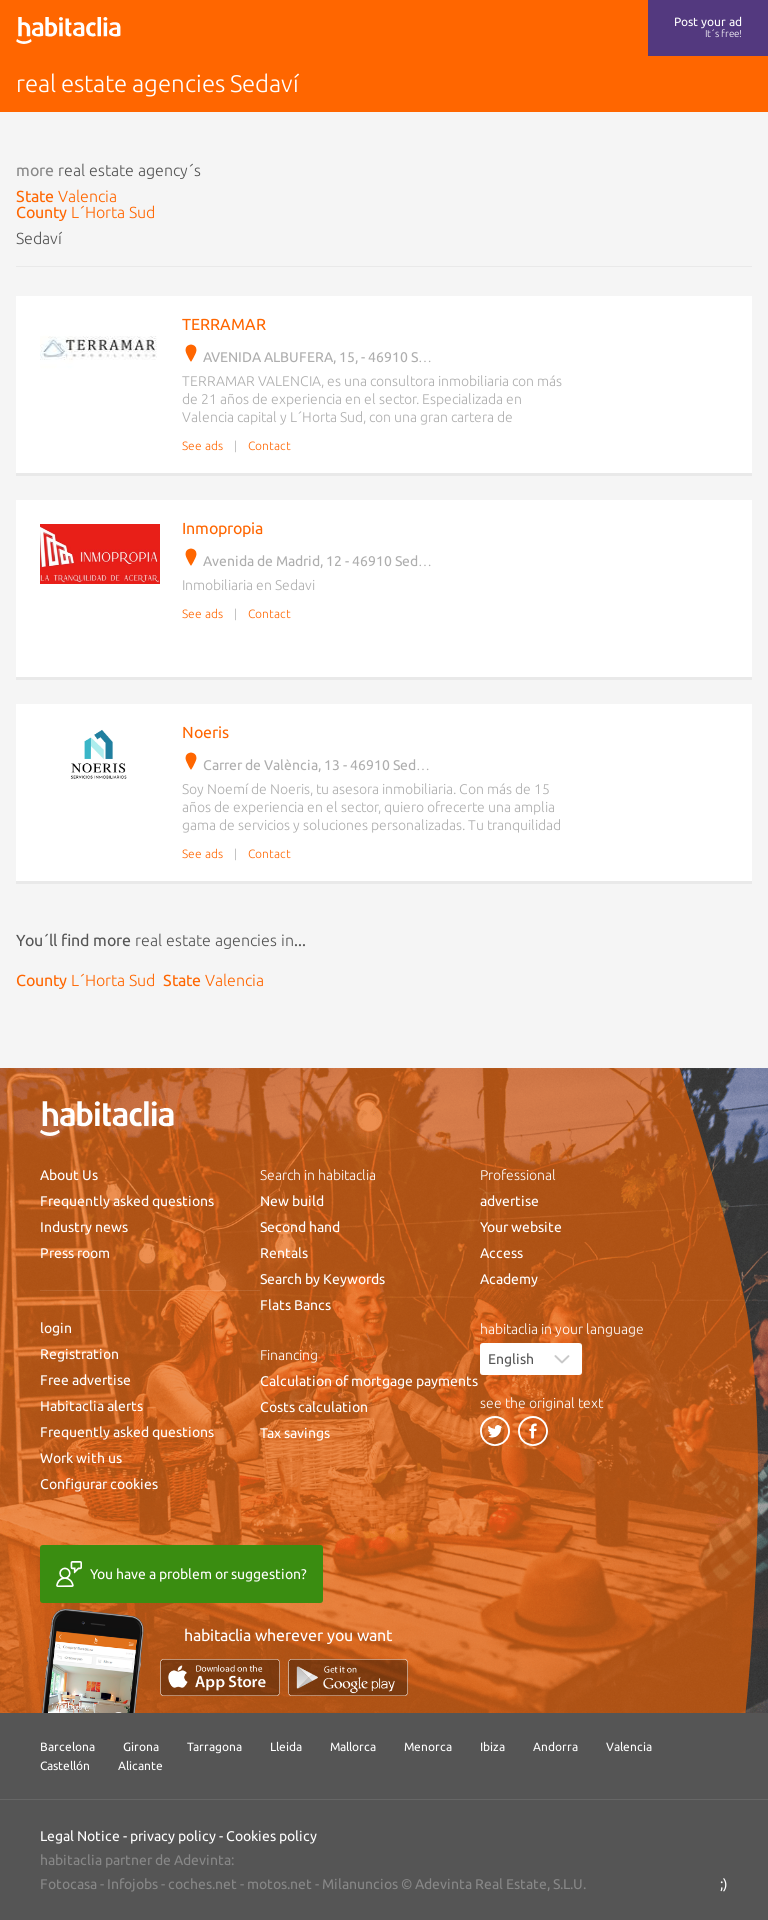  What do you see at coordinates (66, 196) in the screenshot?
I see `State` at bounding box center [66, 196].